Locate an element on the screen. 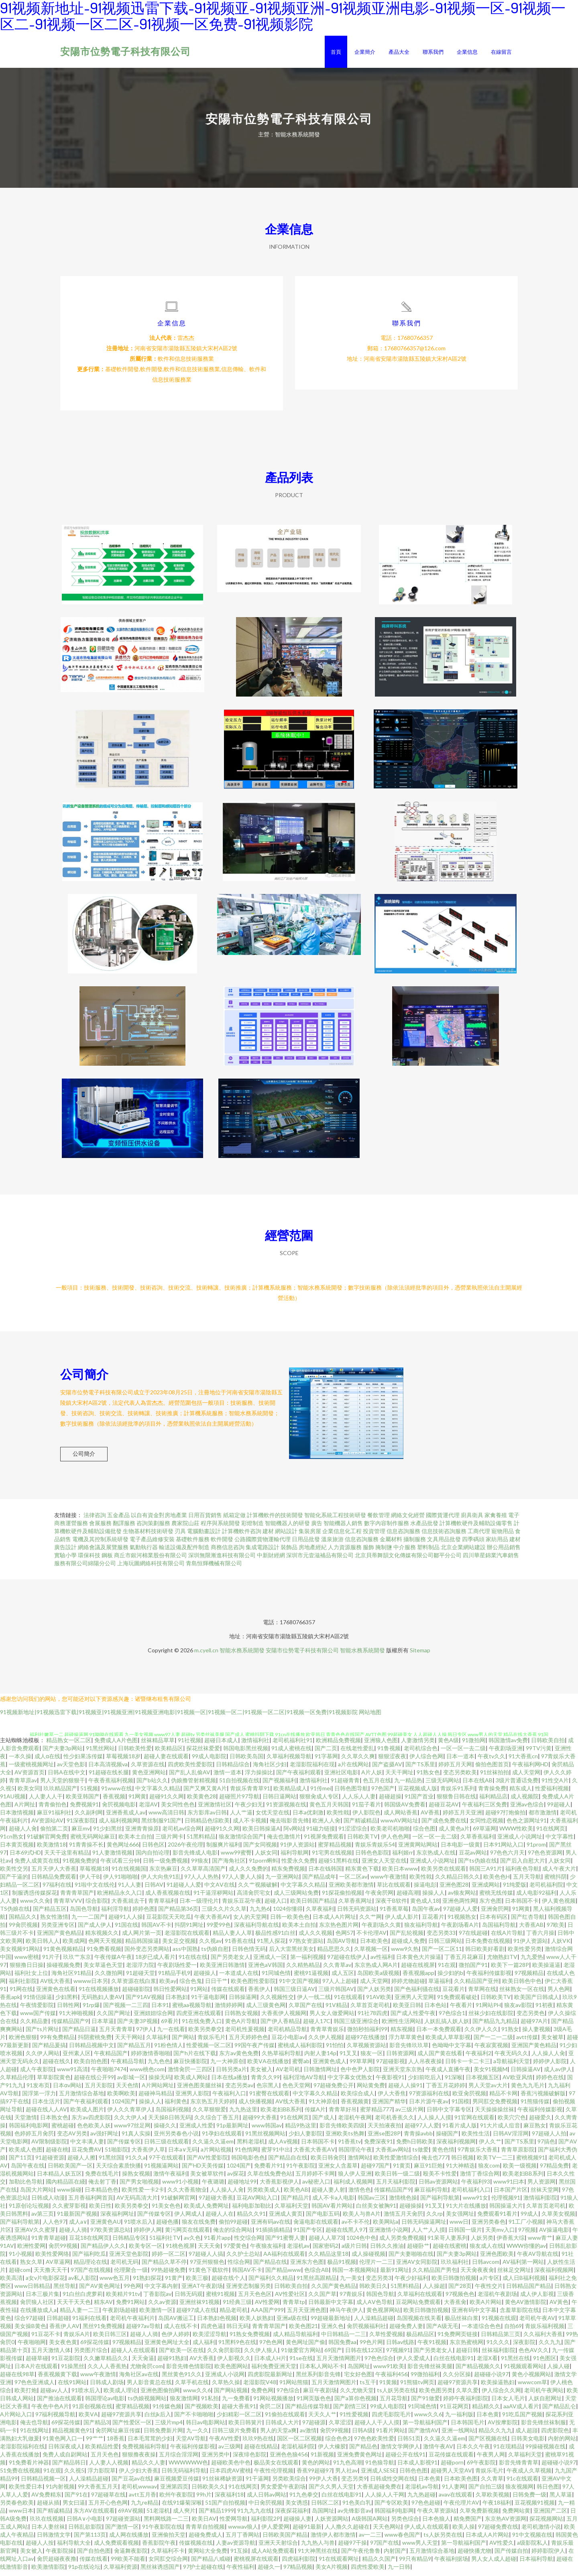 The width and height of the screenshot is (578, 2576). 加勒比色导航 is located at coordinates (26, 2186).